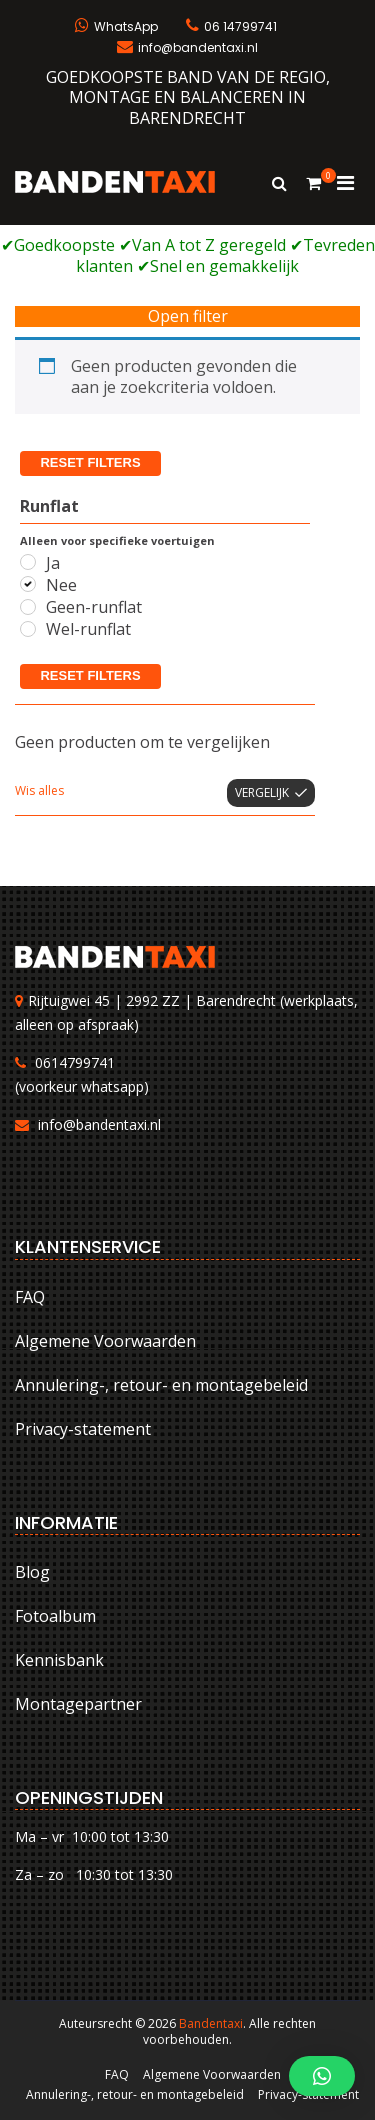  What do you see at coordinates (32, 1572) in the screenshot?
I see `Blog` at bounding box center [32, 1572].